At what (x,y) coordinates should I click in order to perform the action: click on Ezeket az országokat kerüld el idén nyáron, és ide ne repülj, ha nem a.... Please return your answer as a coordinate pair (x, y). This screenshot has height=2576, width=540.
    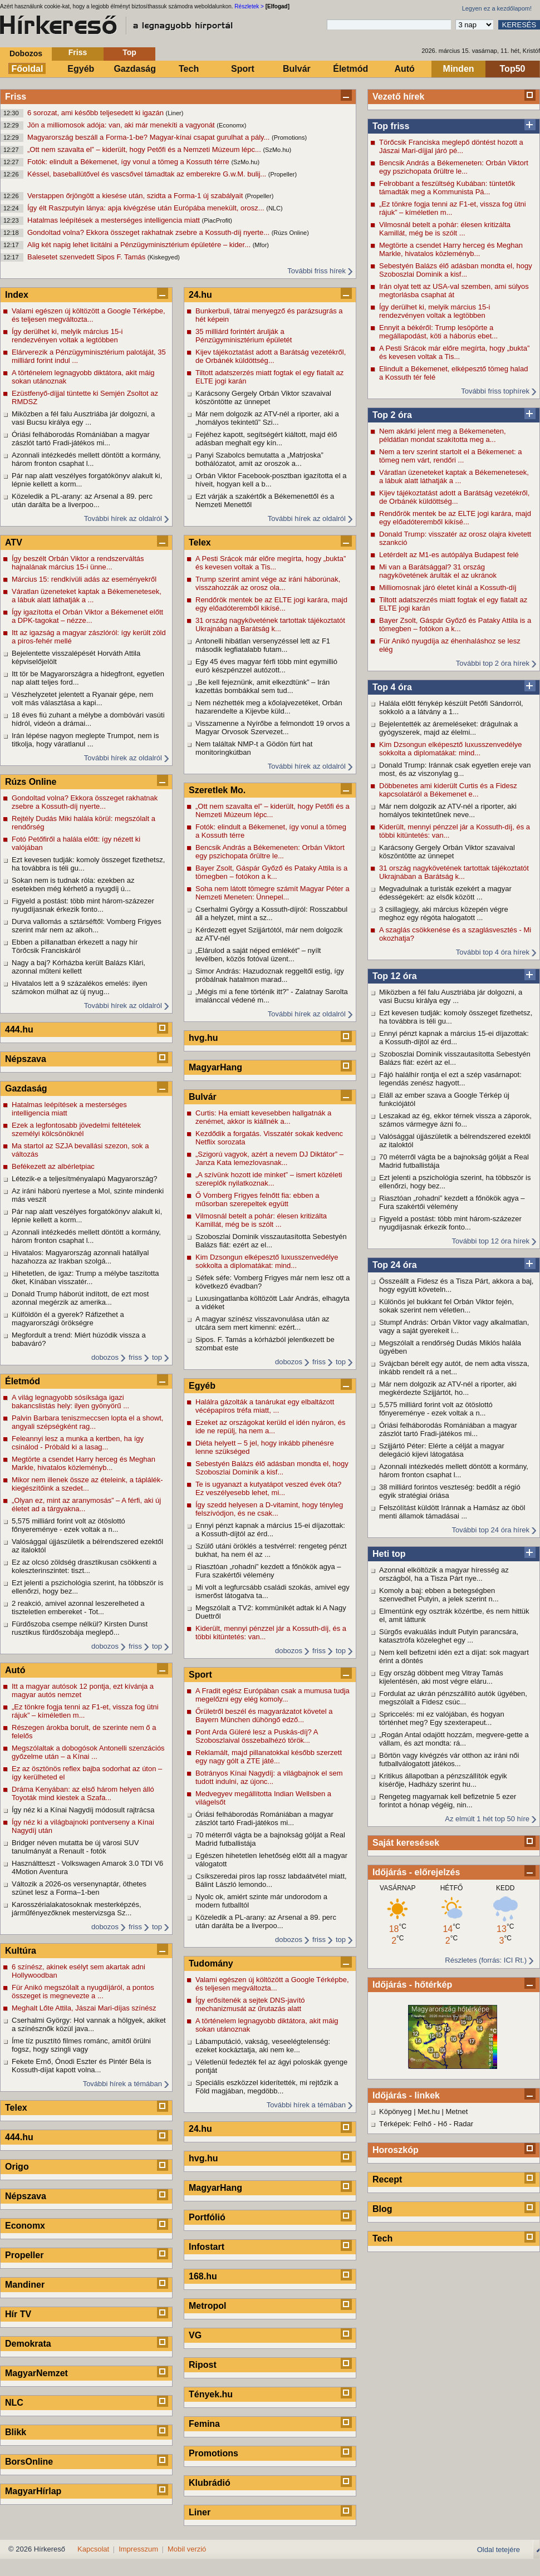
    Looking at the image, I should click on (270, 1426).